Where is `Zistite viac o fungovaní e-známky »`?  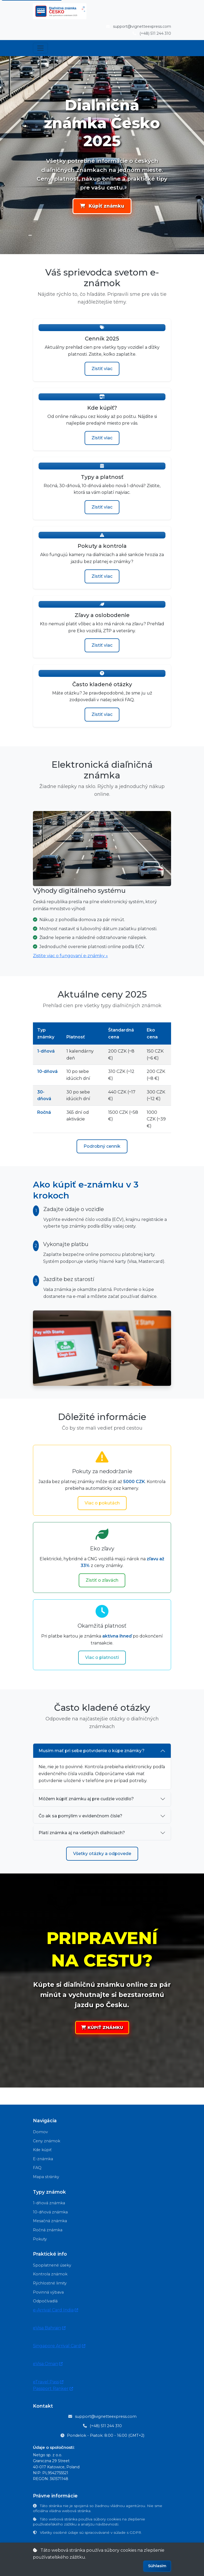 Zistite viac o fungovaní e-známky » is located at coordinates (70, 955).